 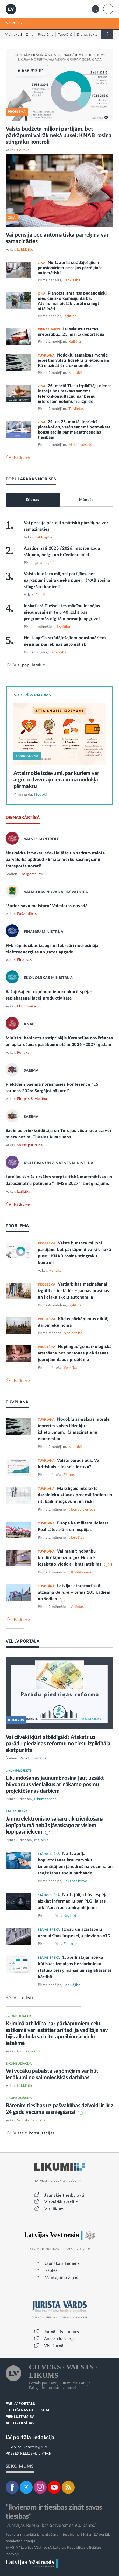 What do you see at coordinates (31, 2120) in the screenshot?
I see `Sociālā palīdzība` at bounding box center [31, 2120].